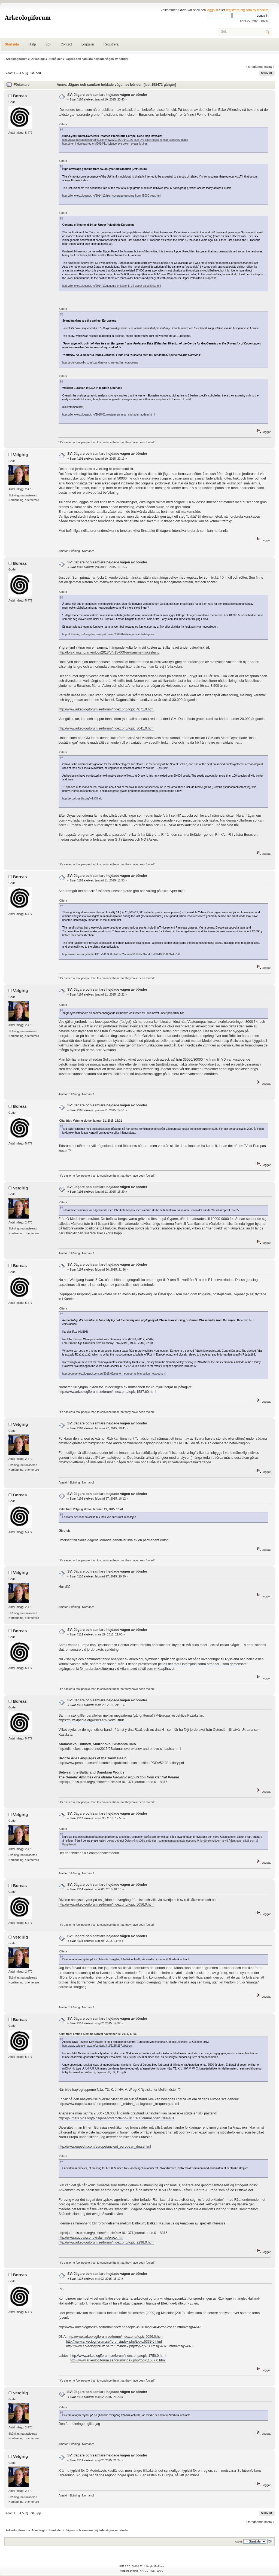  I want to click on http://www.arkeologiforum.se/forum/index.php/topic,2298.0.html, so click(106, 2242).